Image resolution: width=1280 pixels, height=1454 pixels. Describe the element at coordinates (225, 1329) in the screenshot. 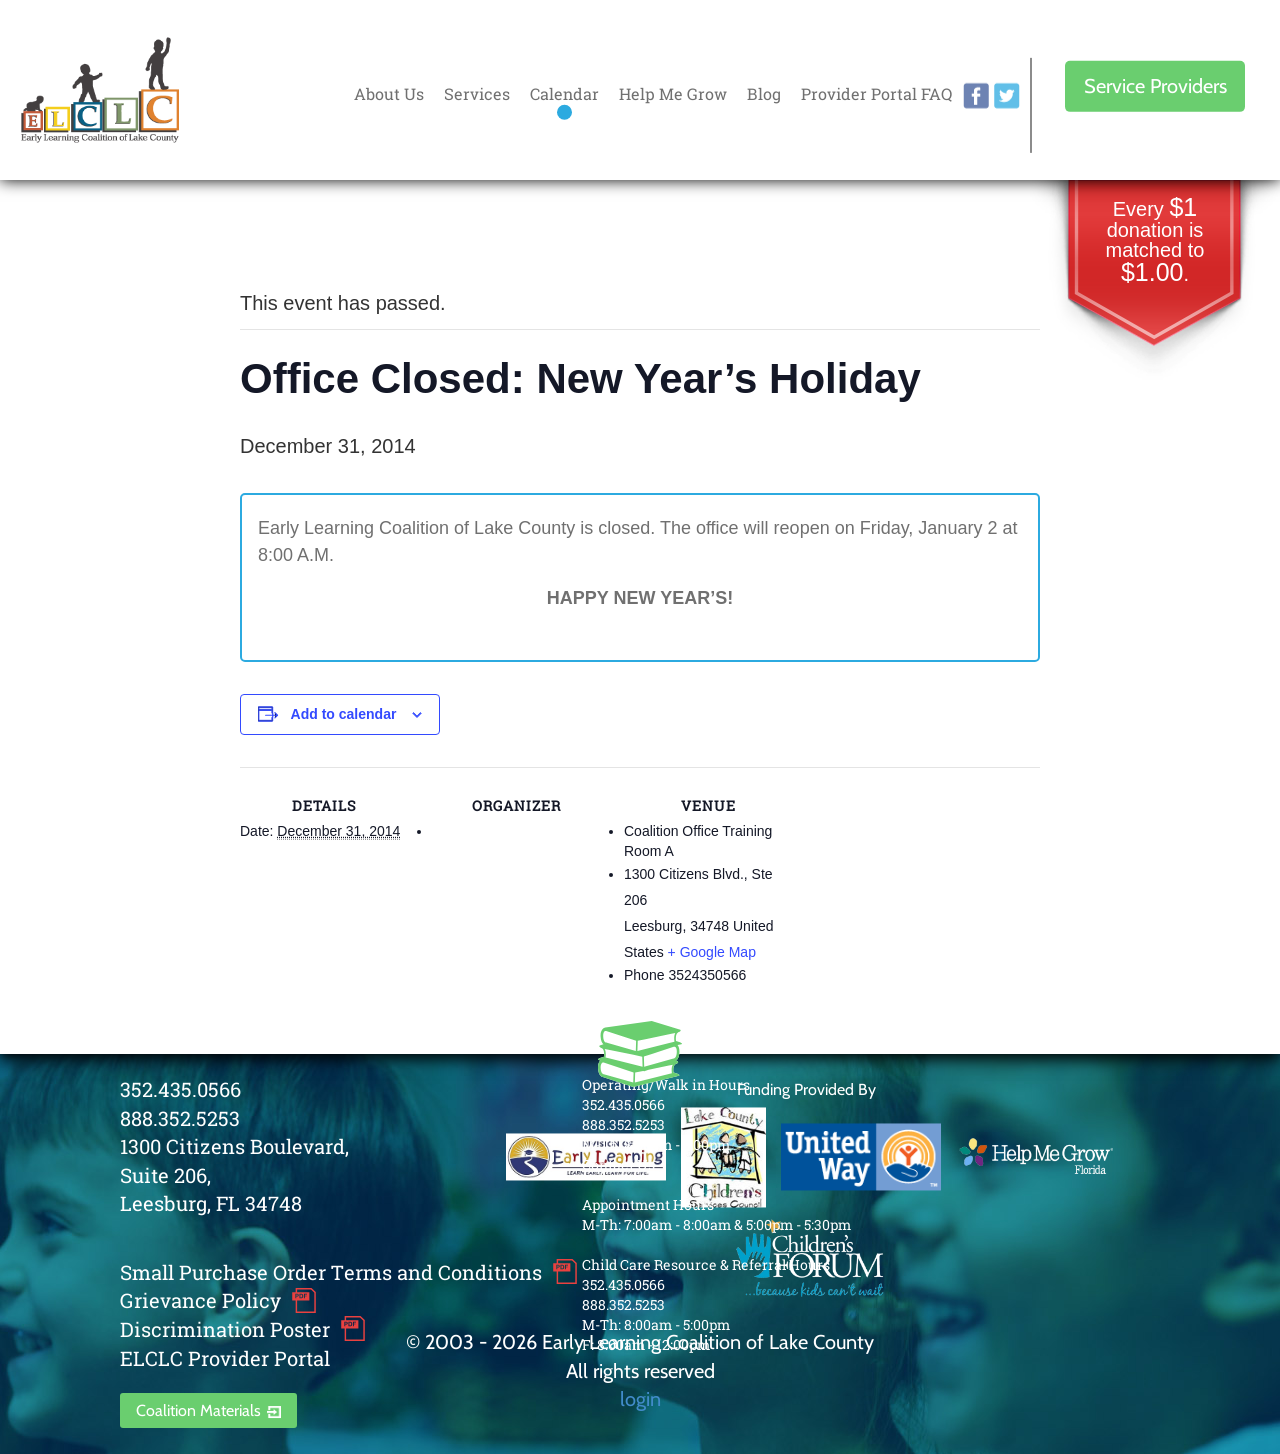

I see `Discrimination Poster` at that location.